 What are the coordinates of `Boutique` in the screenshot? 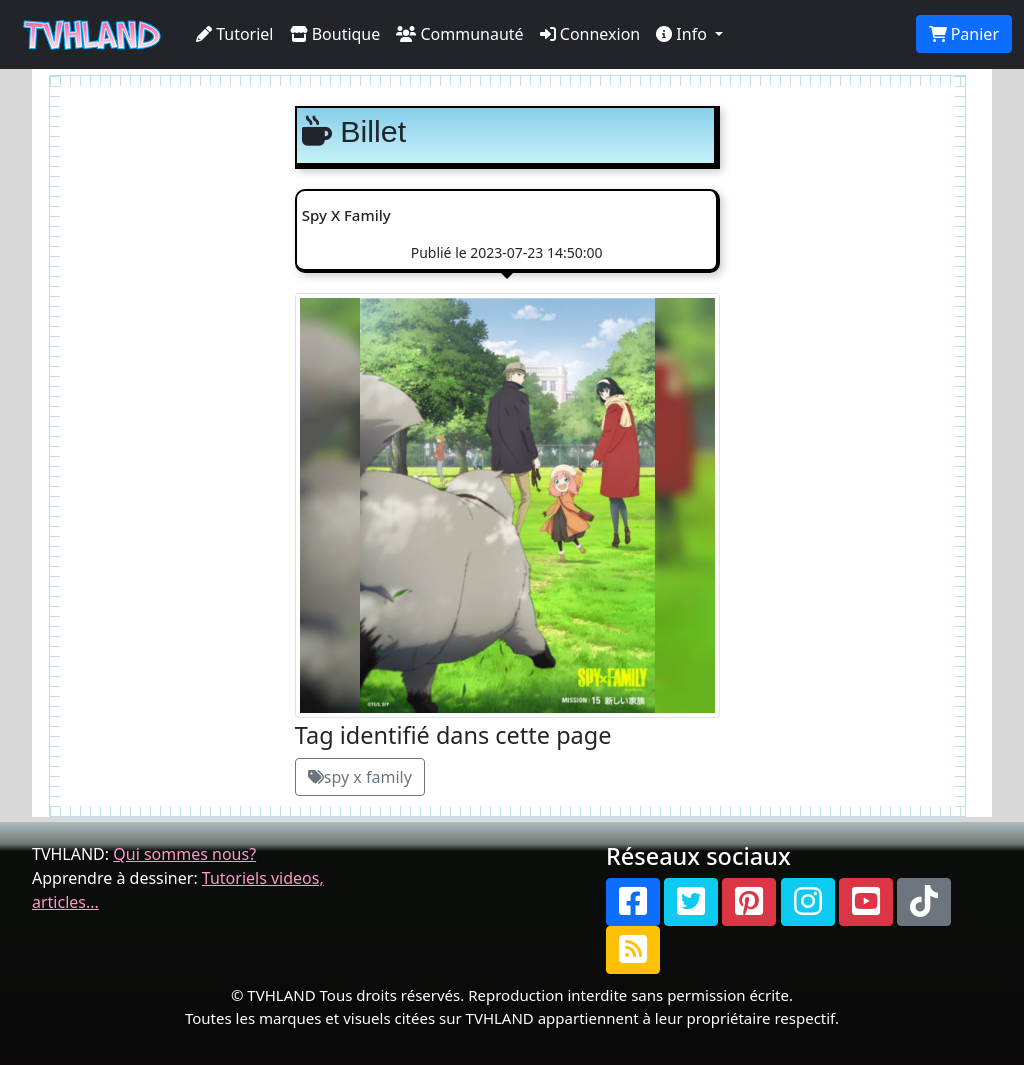 It's located at (335, 34).